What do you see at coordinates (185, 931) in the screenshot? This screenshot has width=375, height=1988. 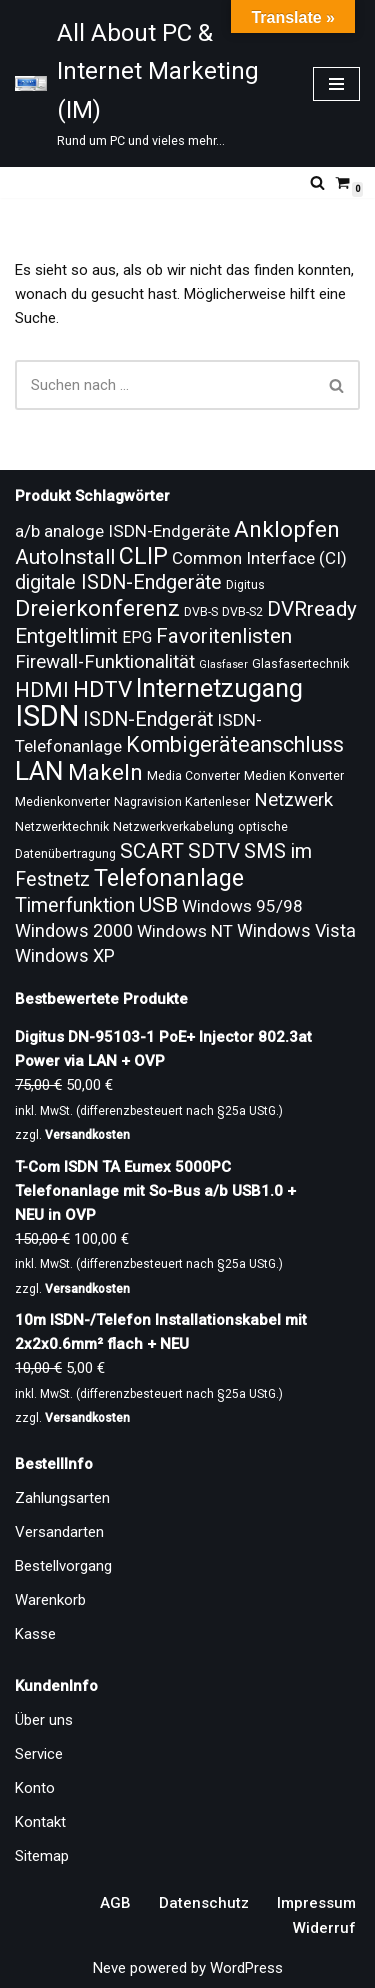 I see `Windows NT [Windows NT (13 Produkte)]` at bounding box center [185, 931].